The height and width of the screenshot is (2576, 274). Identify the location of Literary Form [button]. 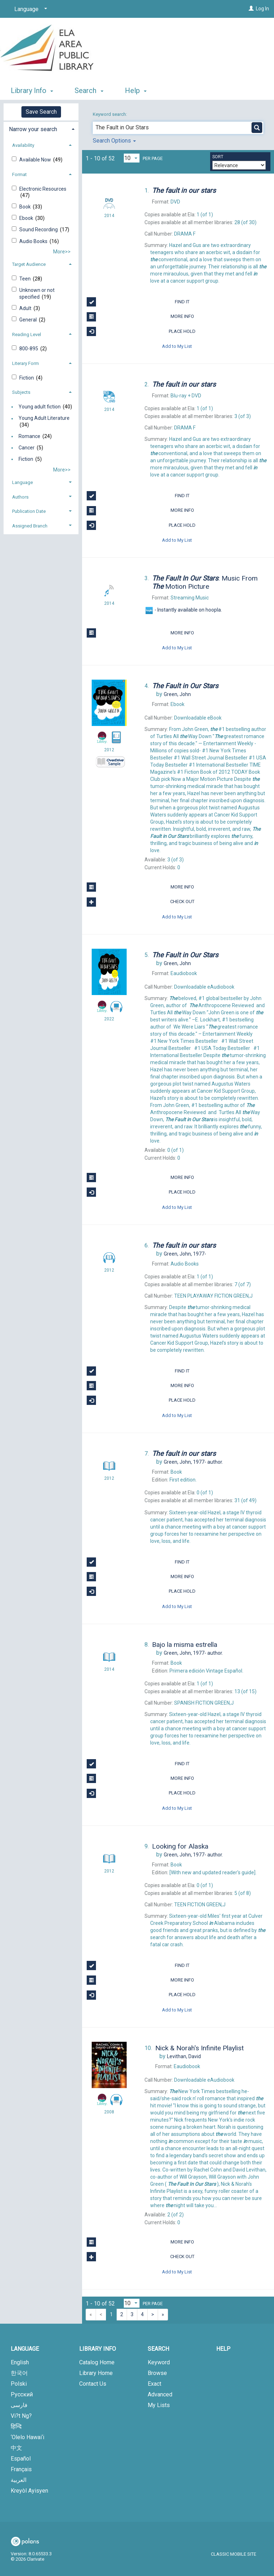
(25, 363).